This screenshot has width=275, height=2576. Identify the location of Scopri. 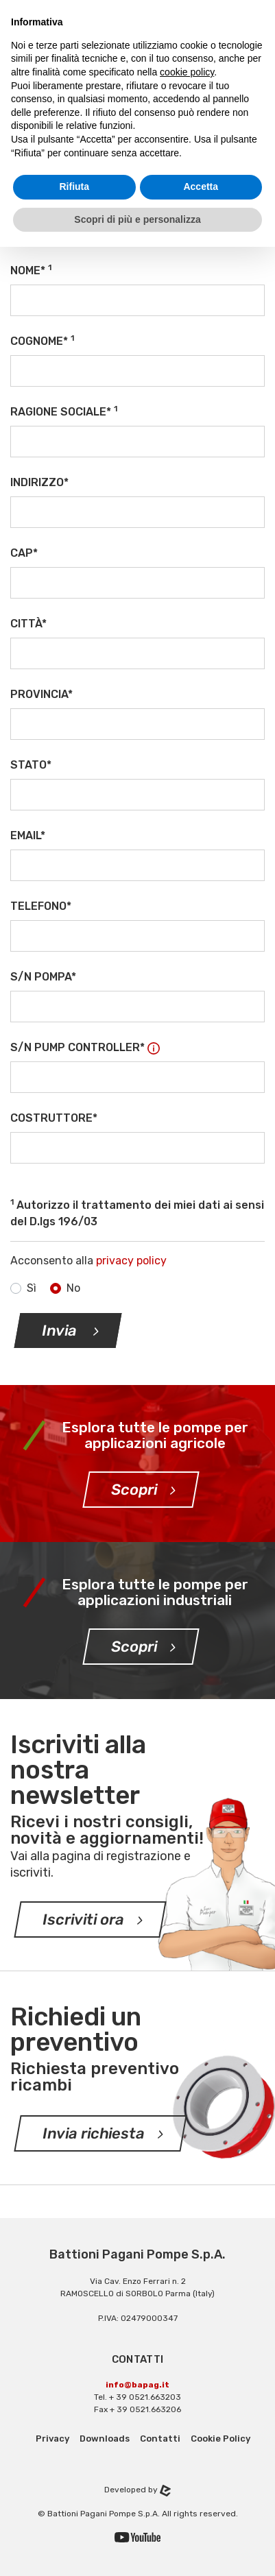
(133, 1489).